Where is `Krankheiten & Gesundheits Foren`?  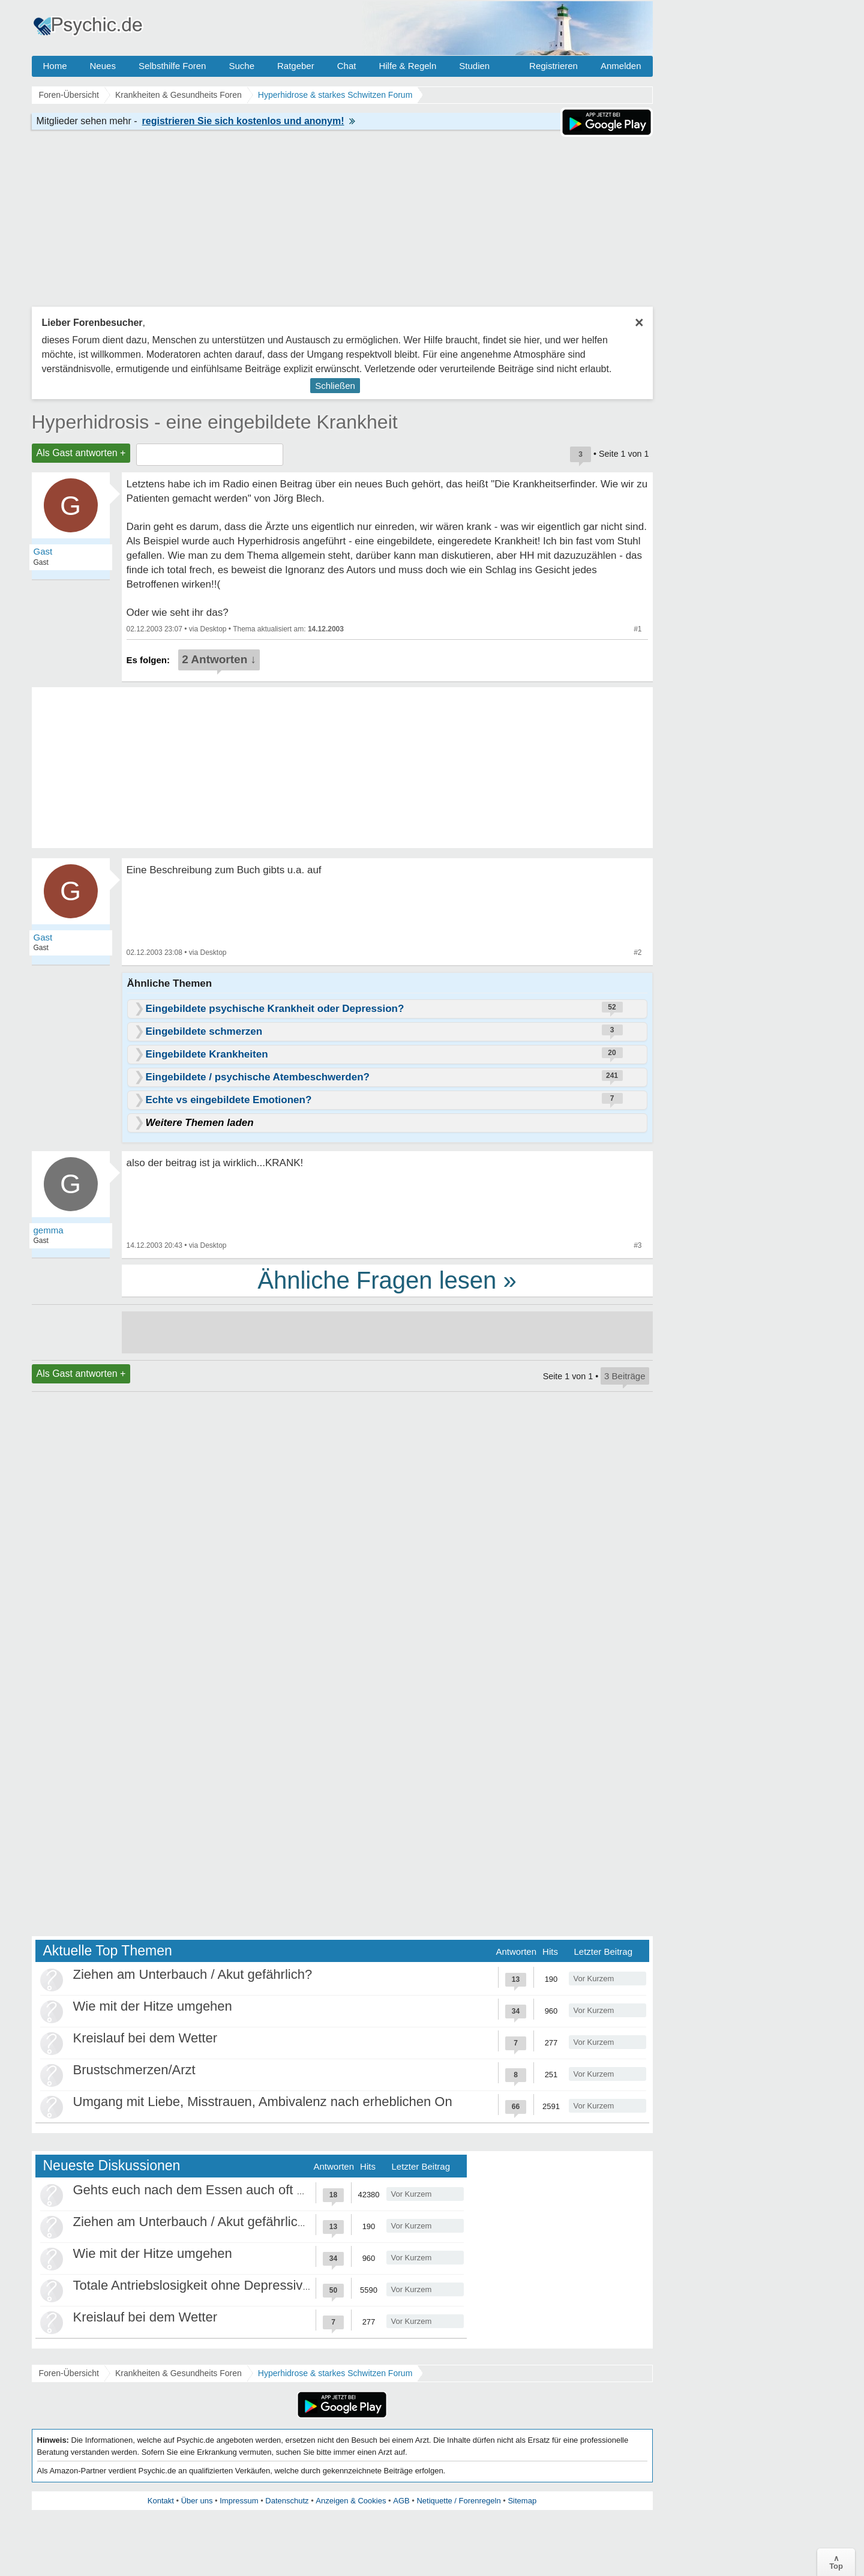
Krankheiten & Gesundheits Foren is located at coordinates (178, 2373).